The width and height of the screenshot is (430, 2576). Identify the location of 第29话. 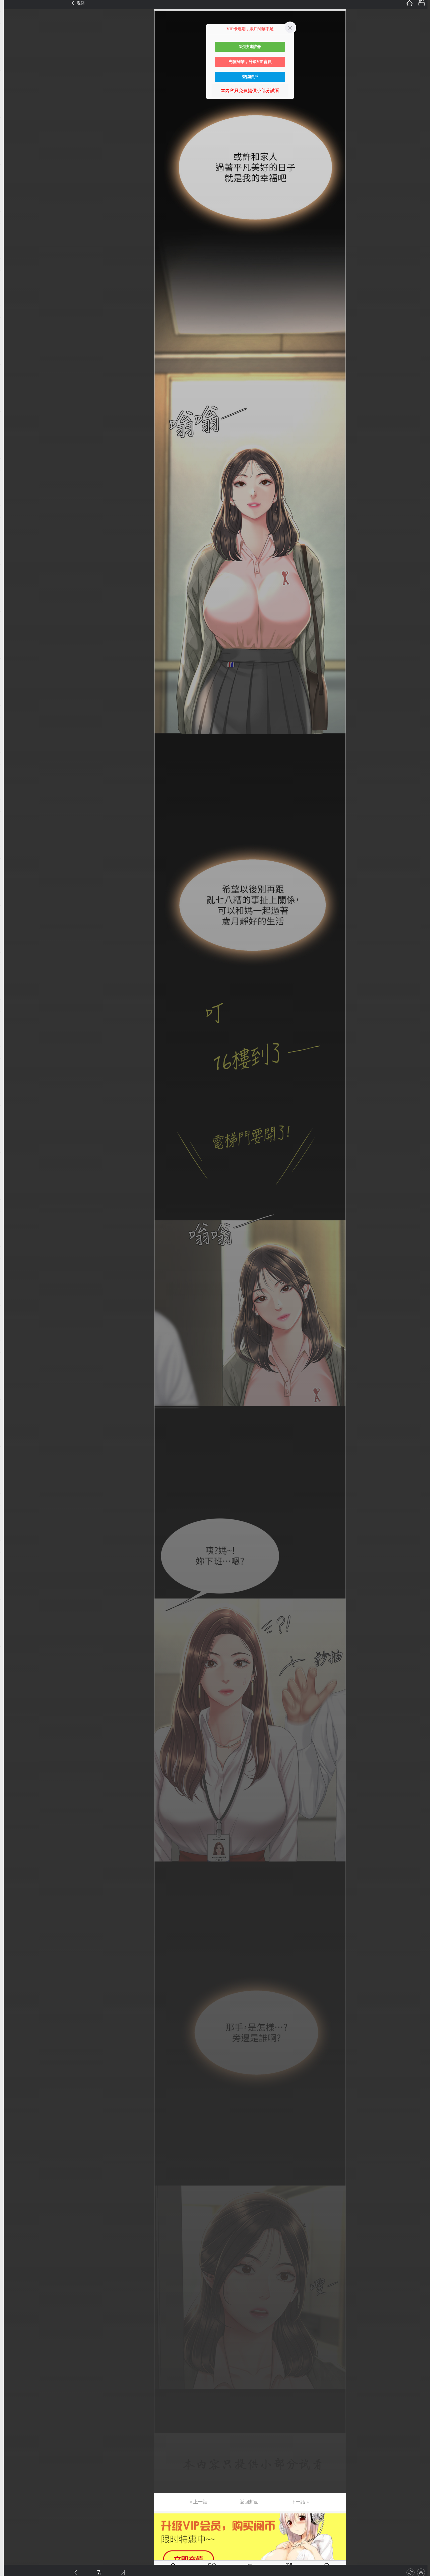
(11, 335).